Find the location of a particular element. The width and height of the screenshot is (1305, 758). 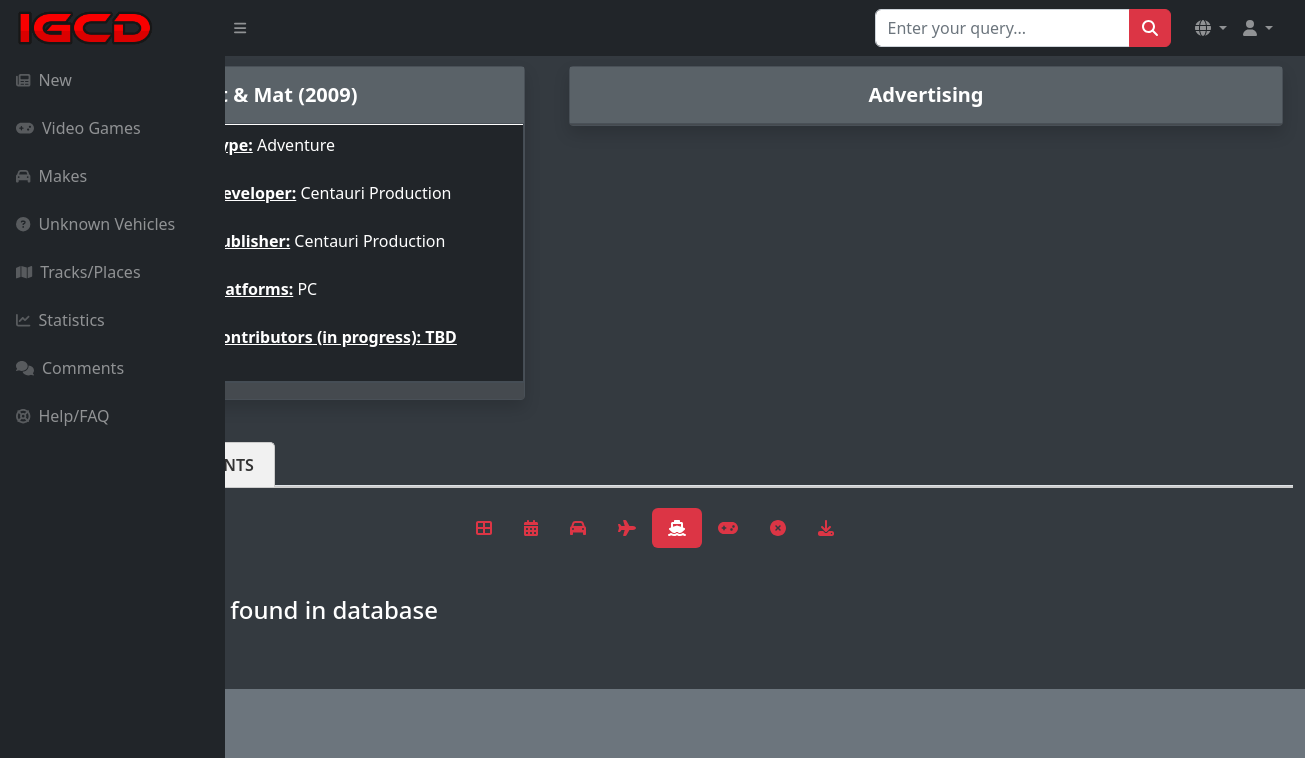

Tracks/Places is located at coordinates (78, 272).